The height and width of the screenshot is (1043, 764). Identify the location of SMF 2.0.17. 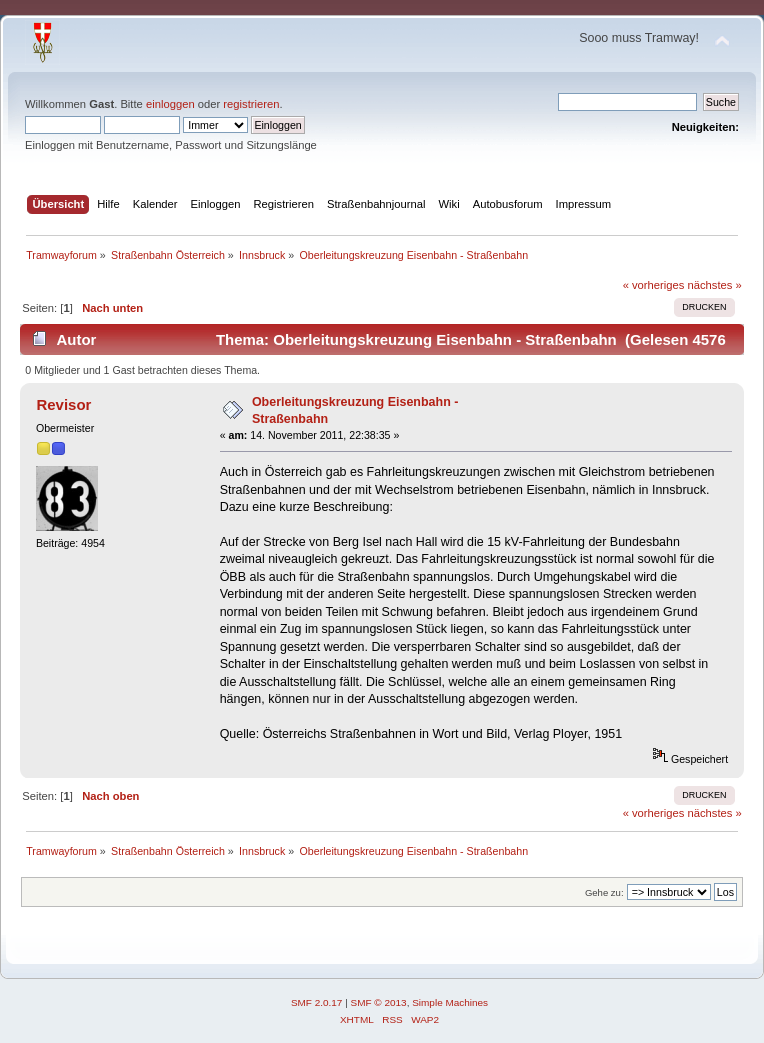
(317, 1002).